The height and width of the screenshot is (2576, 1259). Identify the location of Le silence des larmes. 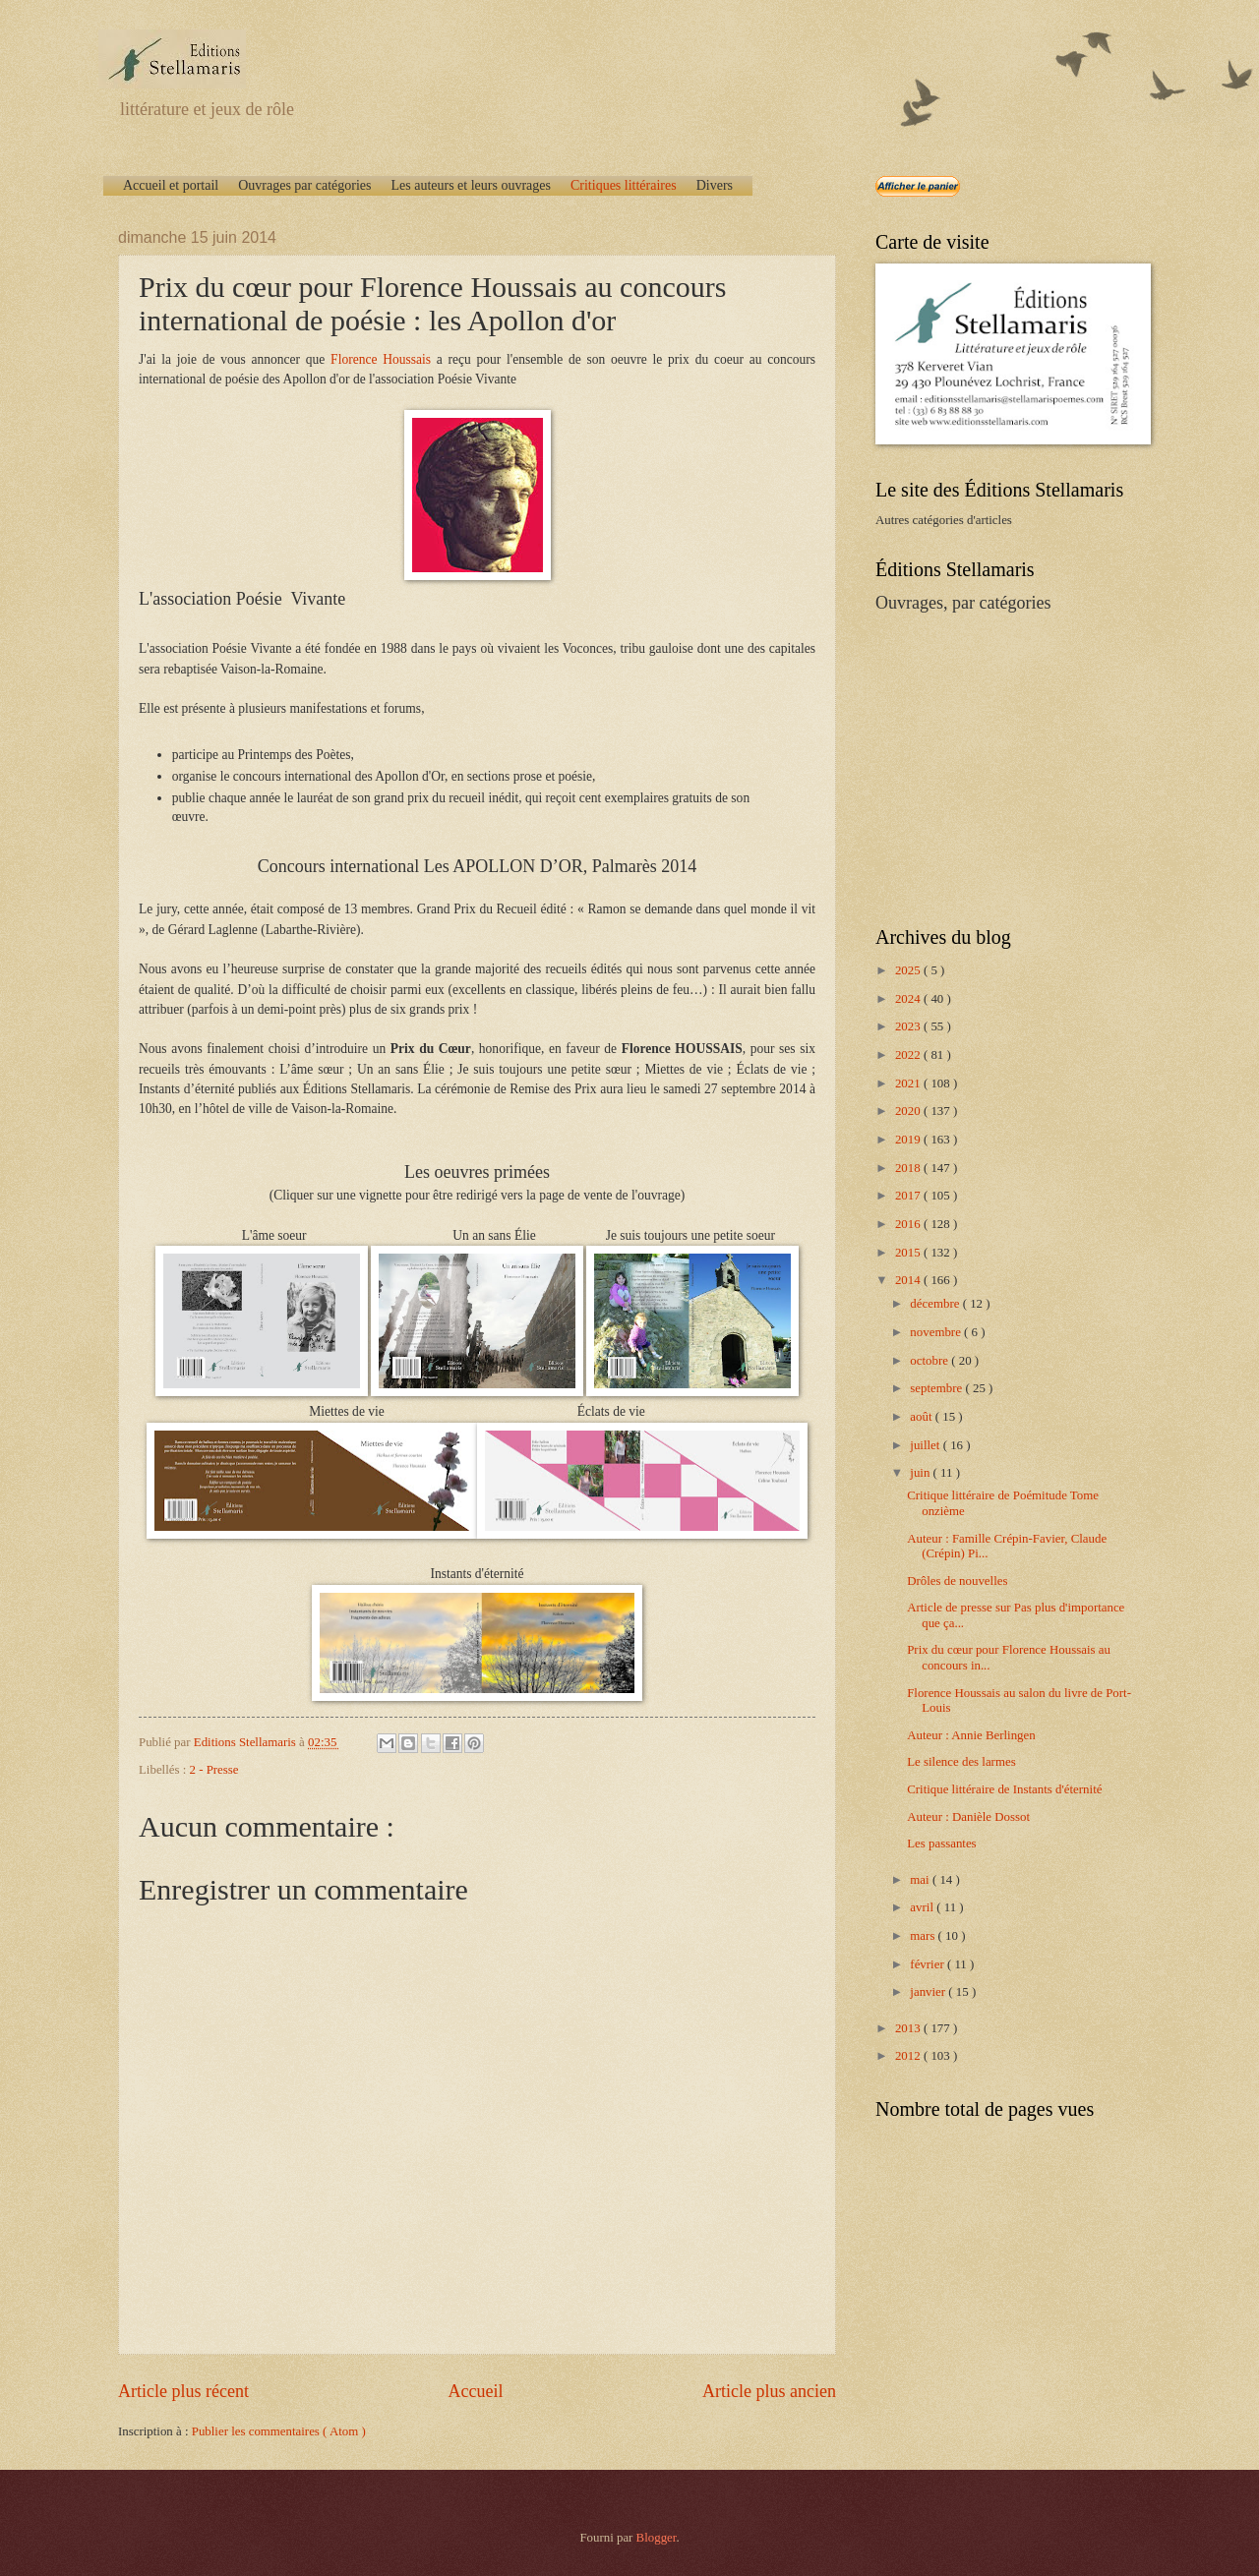
(961, 1762).